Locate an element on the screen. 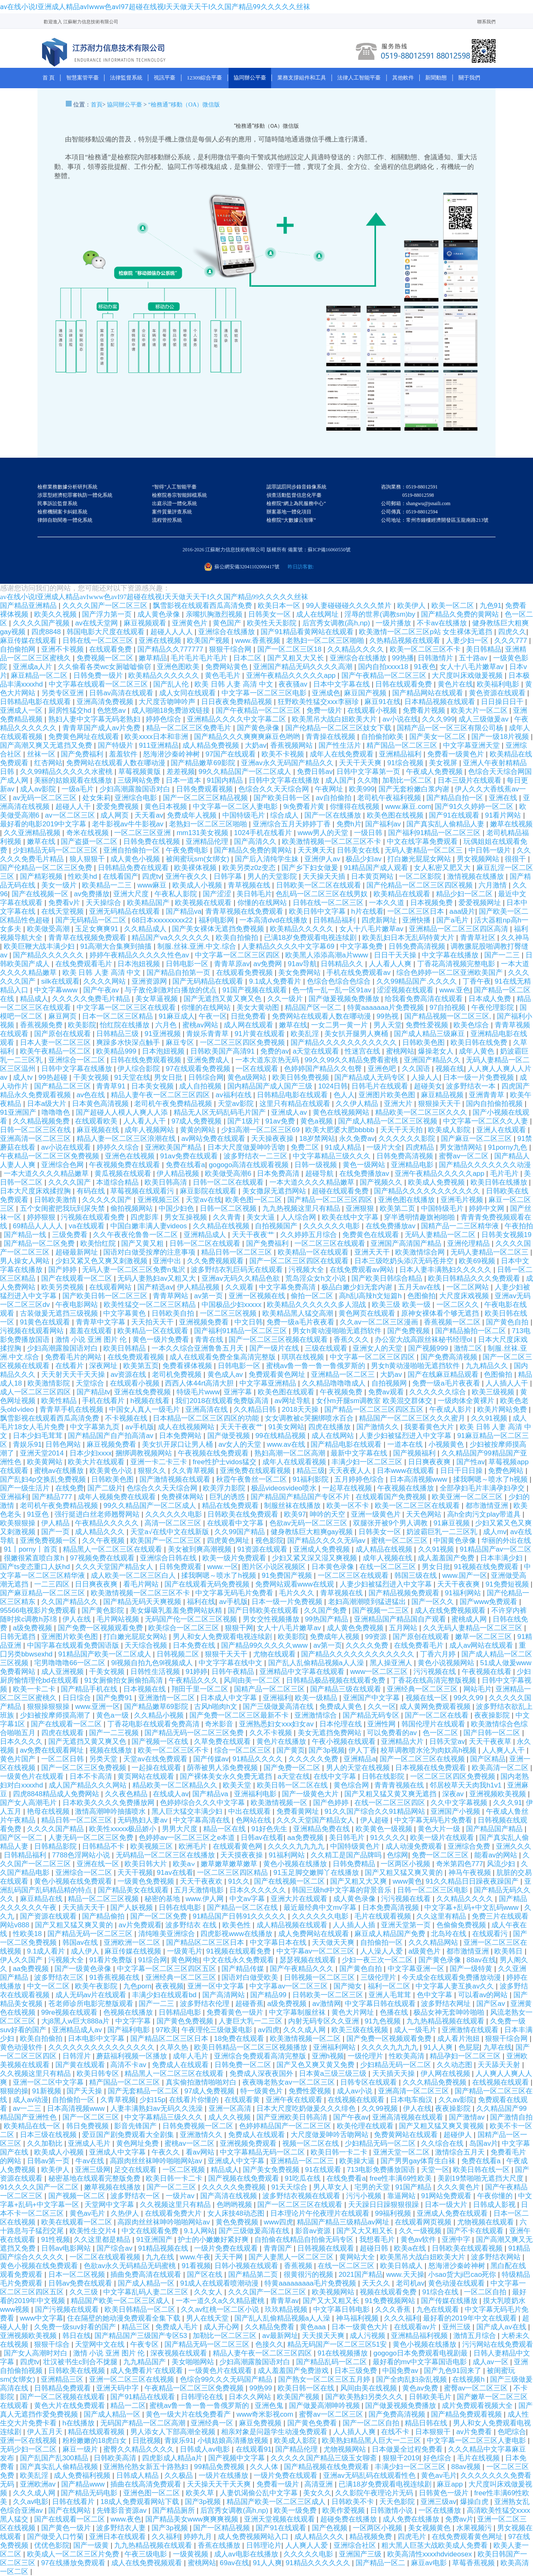  成人av影院 is located at coordinates (38, 789).